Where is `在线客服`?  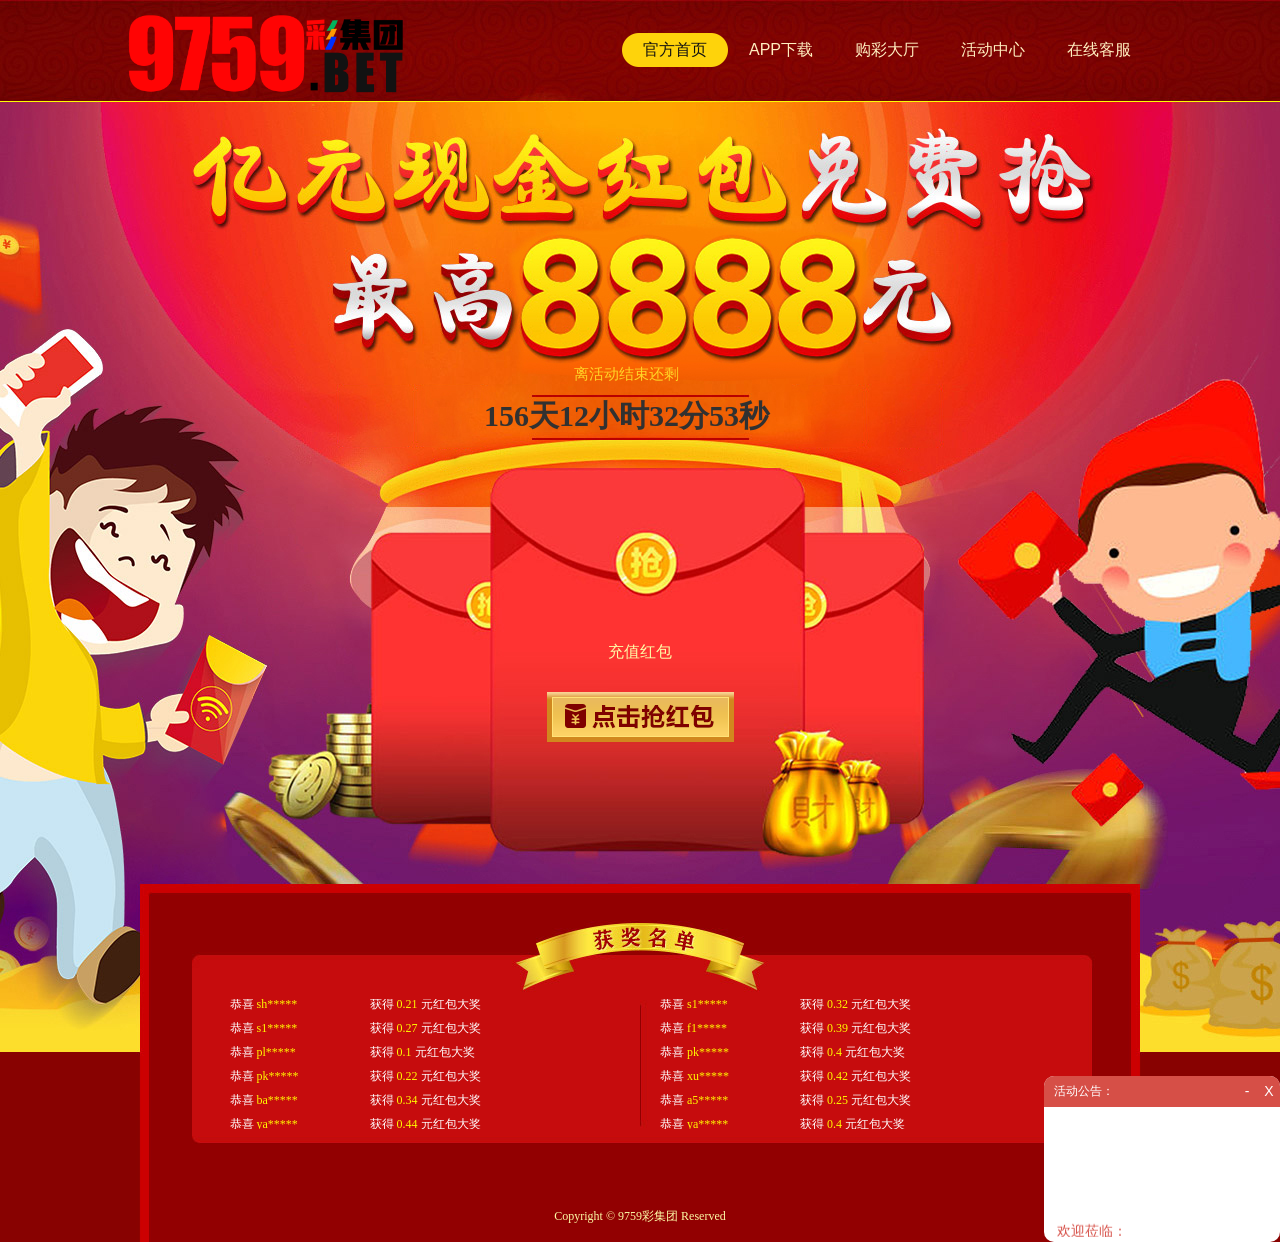 在线客服 is located at coordinates (1099, 49).